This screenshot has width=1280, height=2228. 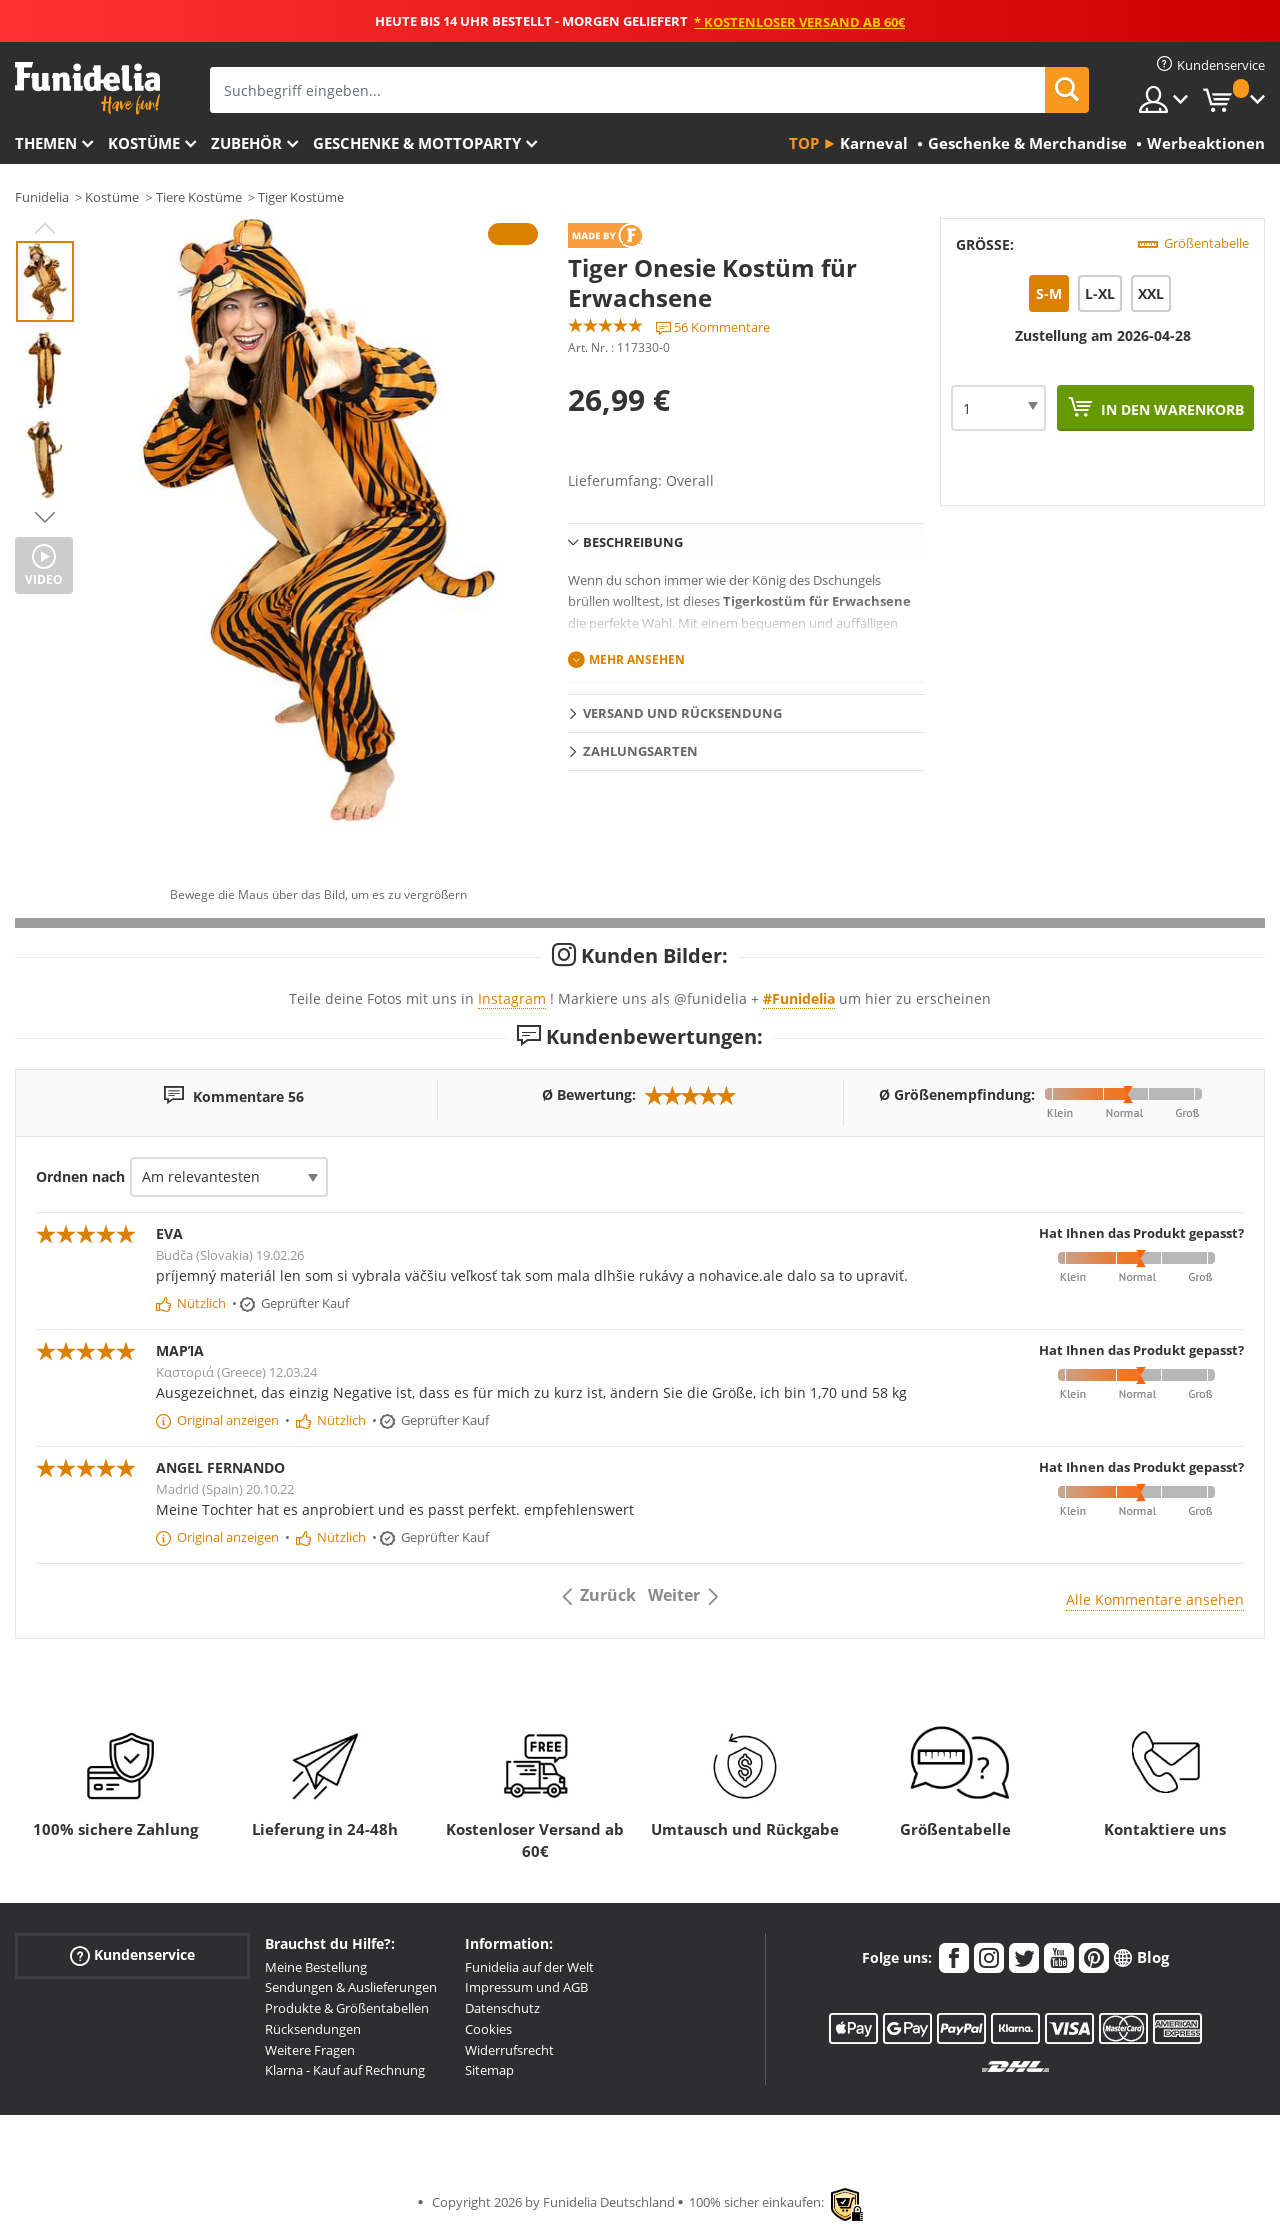 What do you see at coordinates (417, 143) in the screenshot?
I see `Geschenke & Mottoparty` at bounding box center [417, 143].